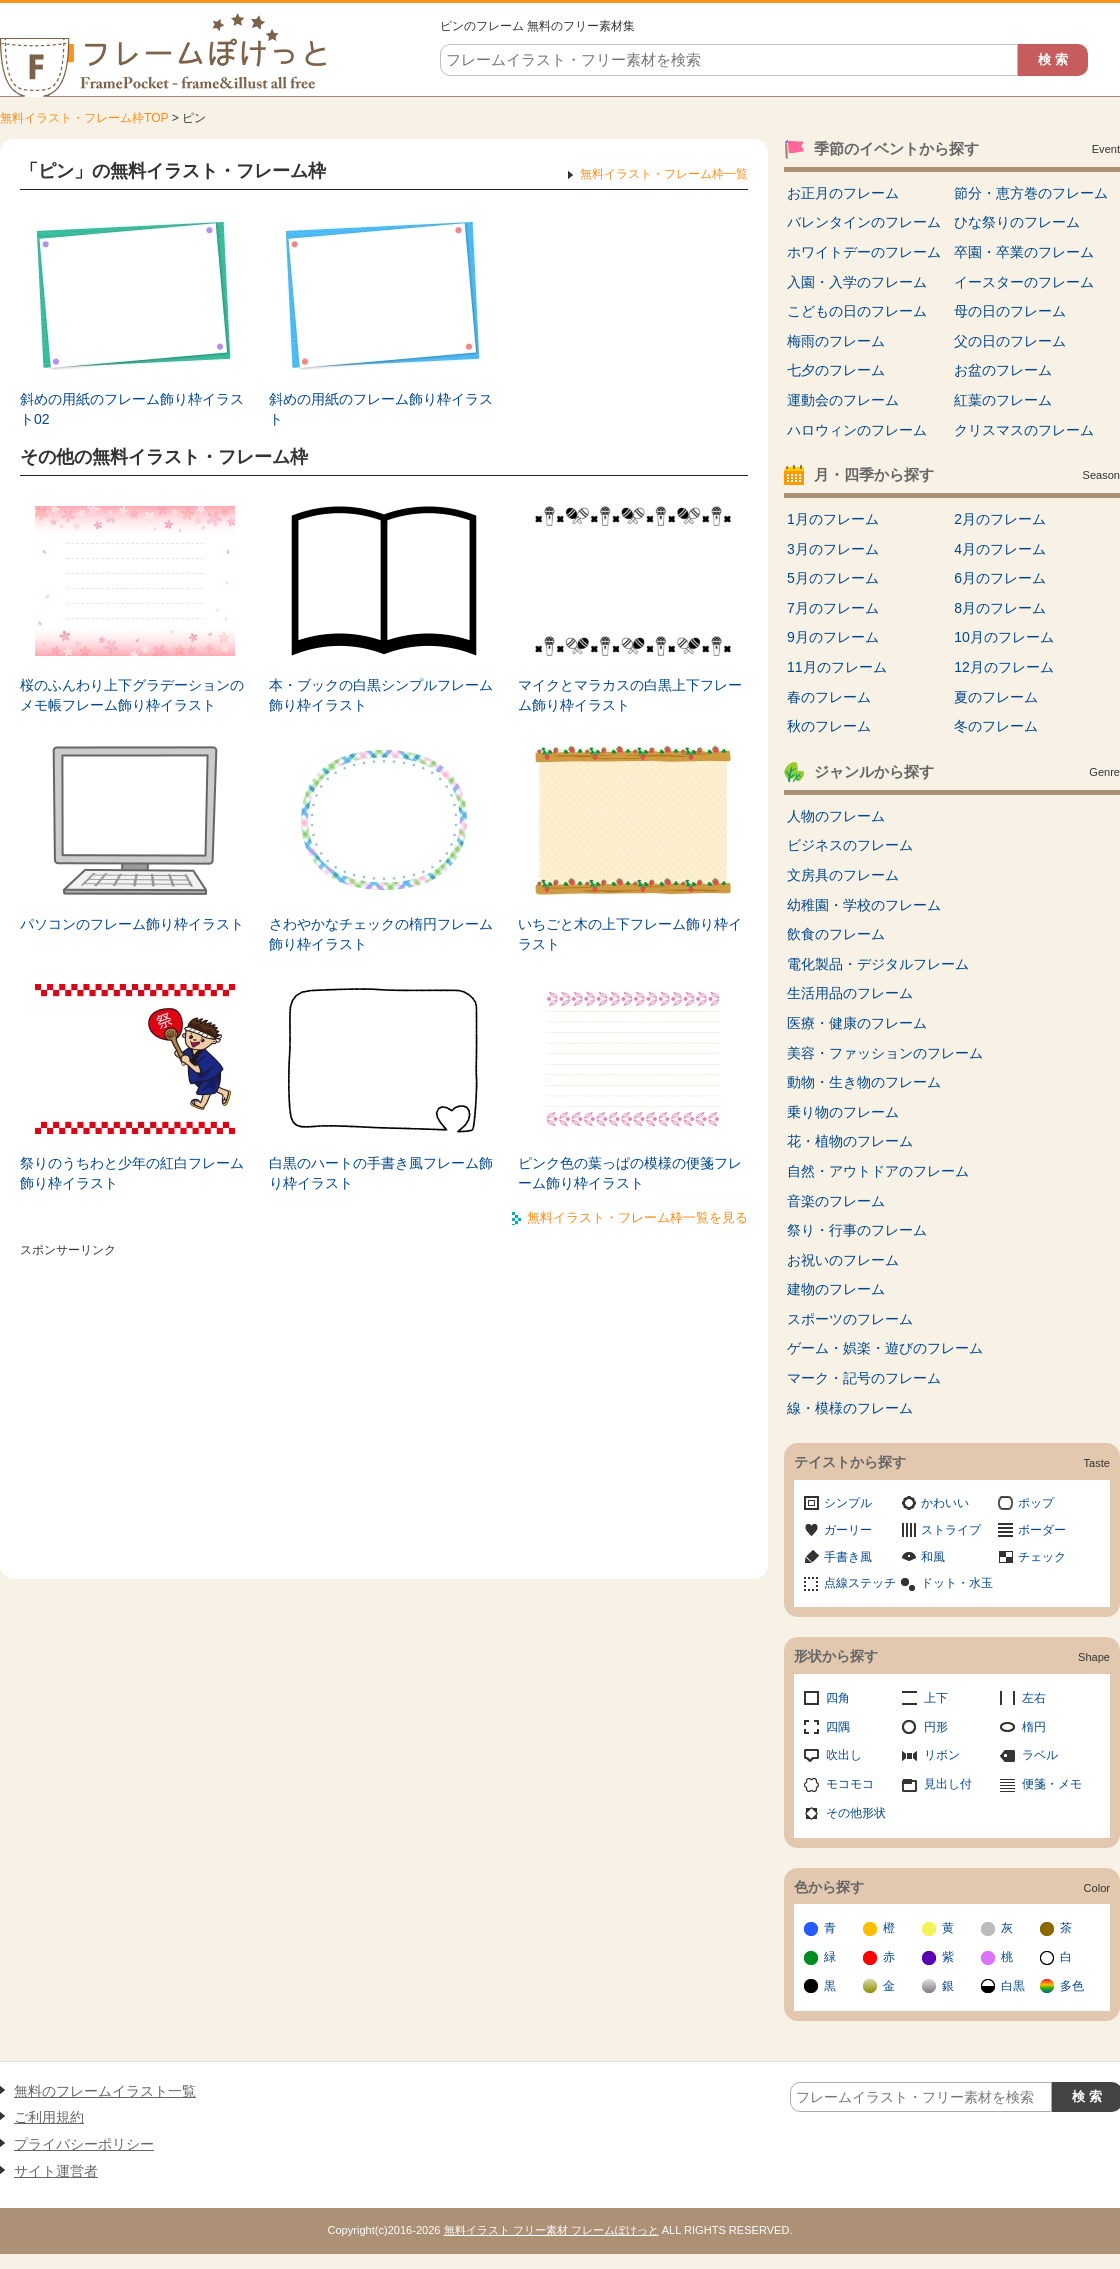 The image size is (1120, 2269). Describe the element at coordinates (1003, 370) in the screenshot. I see `お盆のフレーム` at that location.